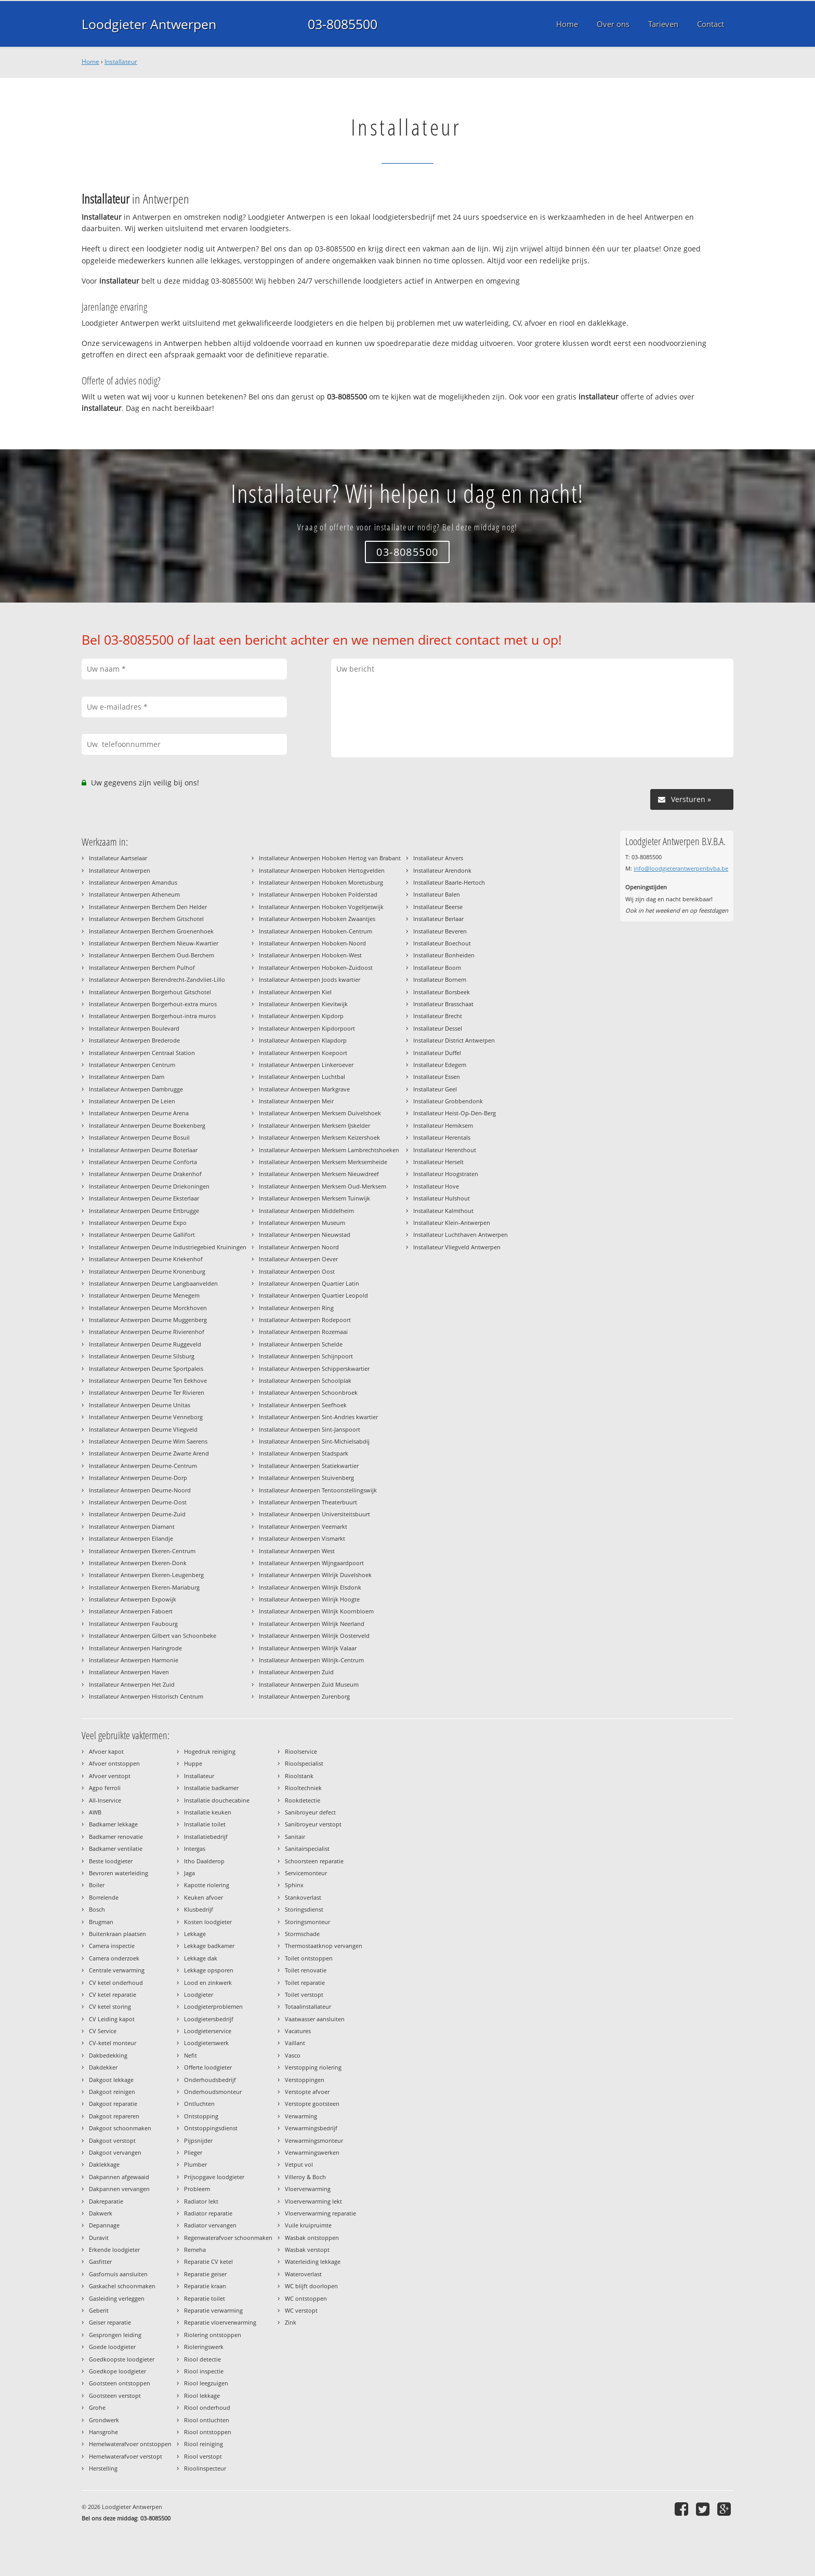  What do you see at coordinates (116, 1970) in the screenshot?
I see `Centrale verwarming` at bounding box center [116, 1970].